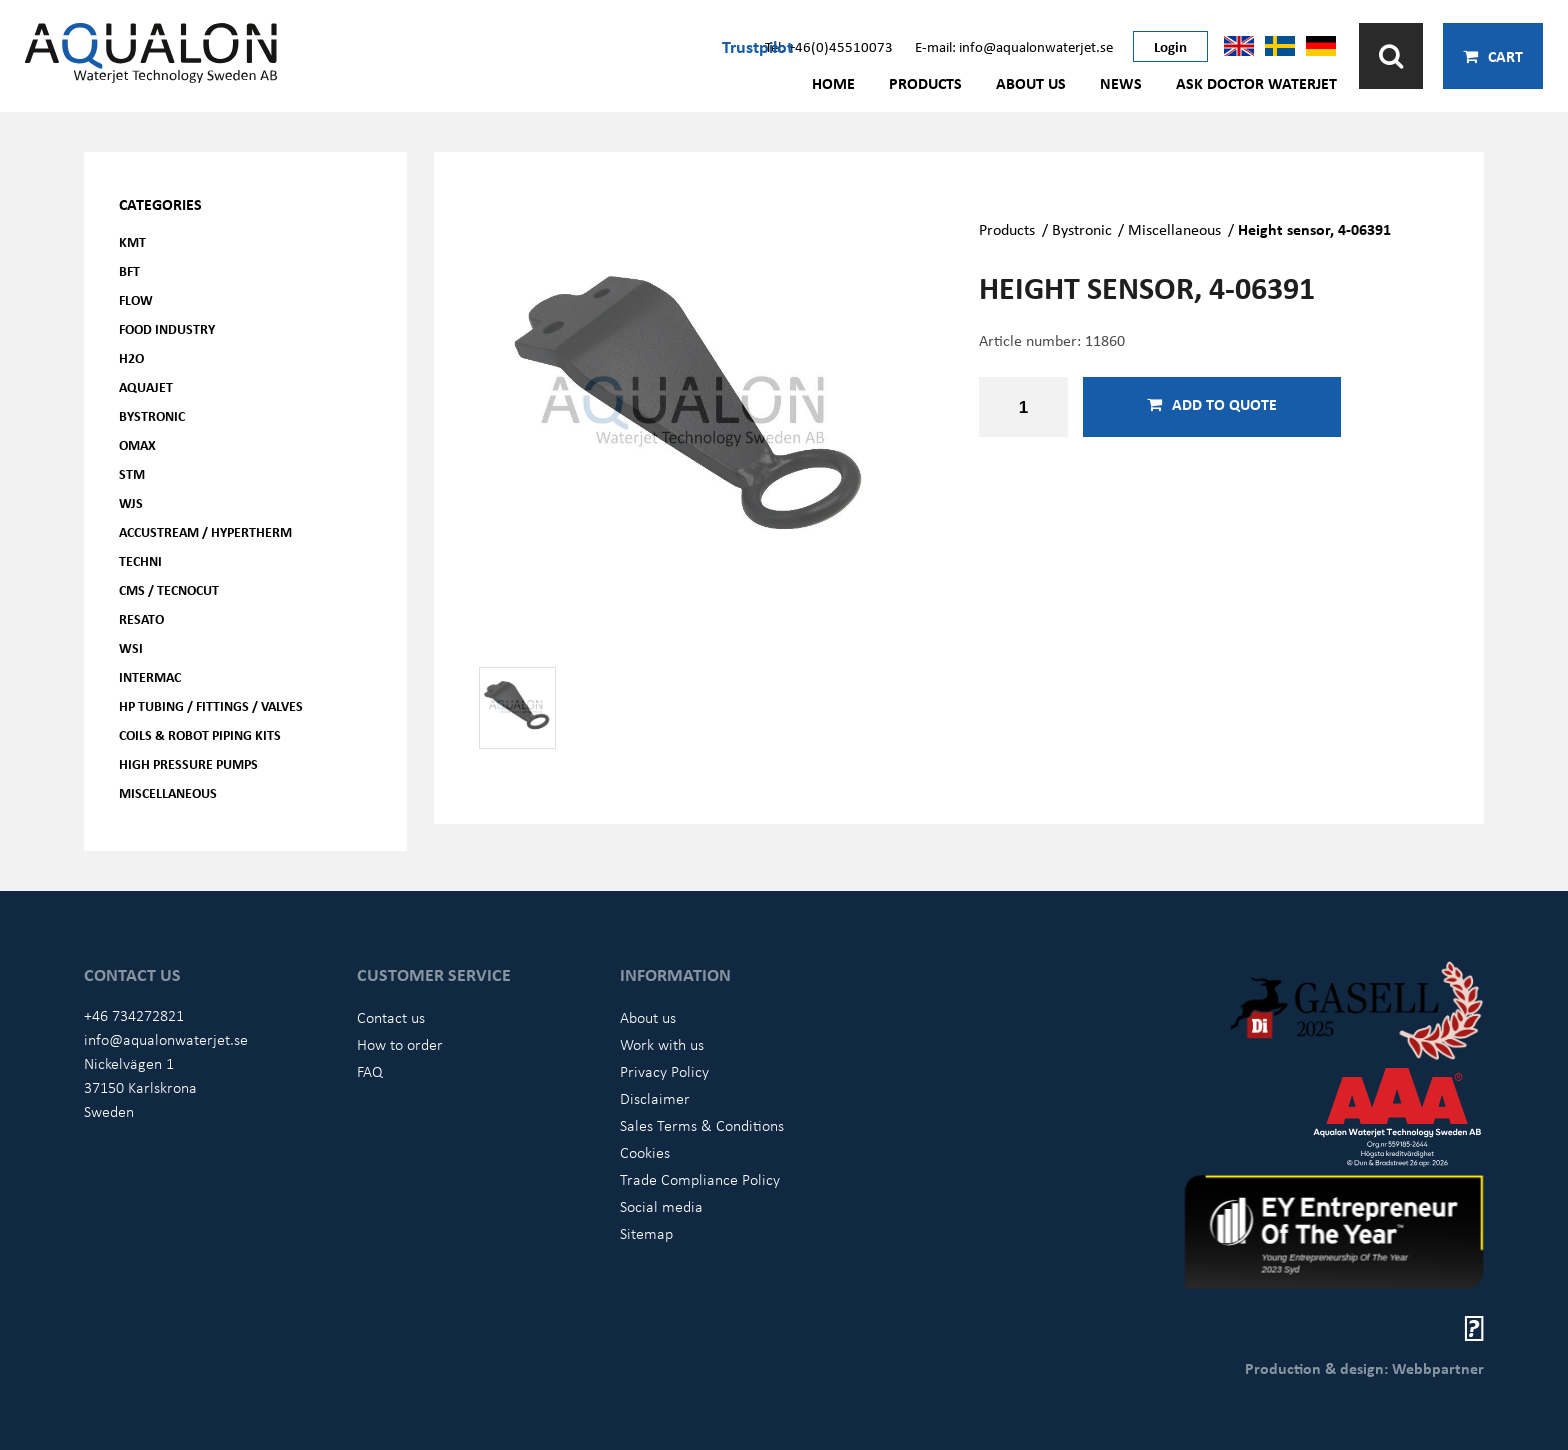 Image resolution: width=1568 pixels, height=1450 pixels. What do you see at coordinates (925, 83) in the screenshot?
I see `Products` at bounding box center [925, 83].